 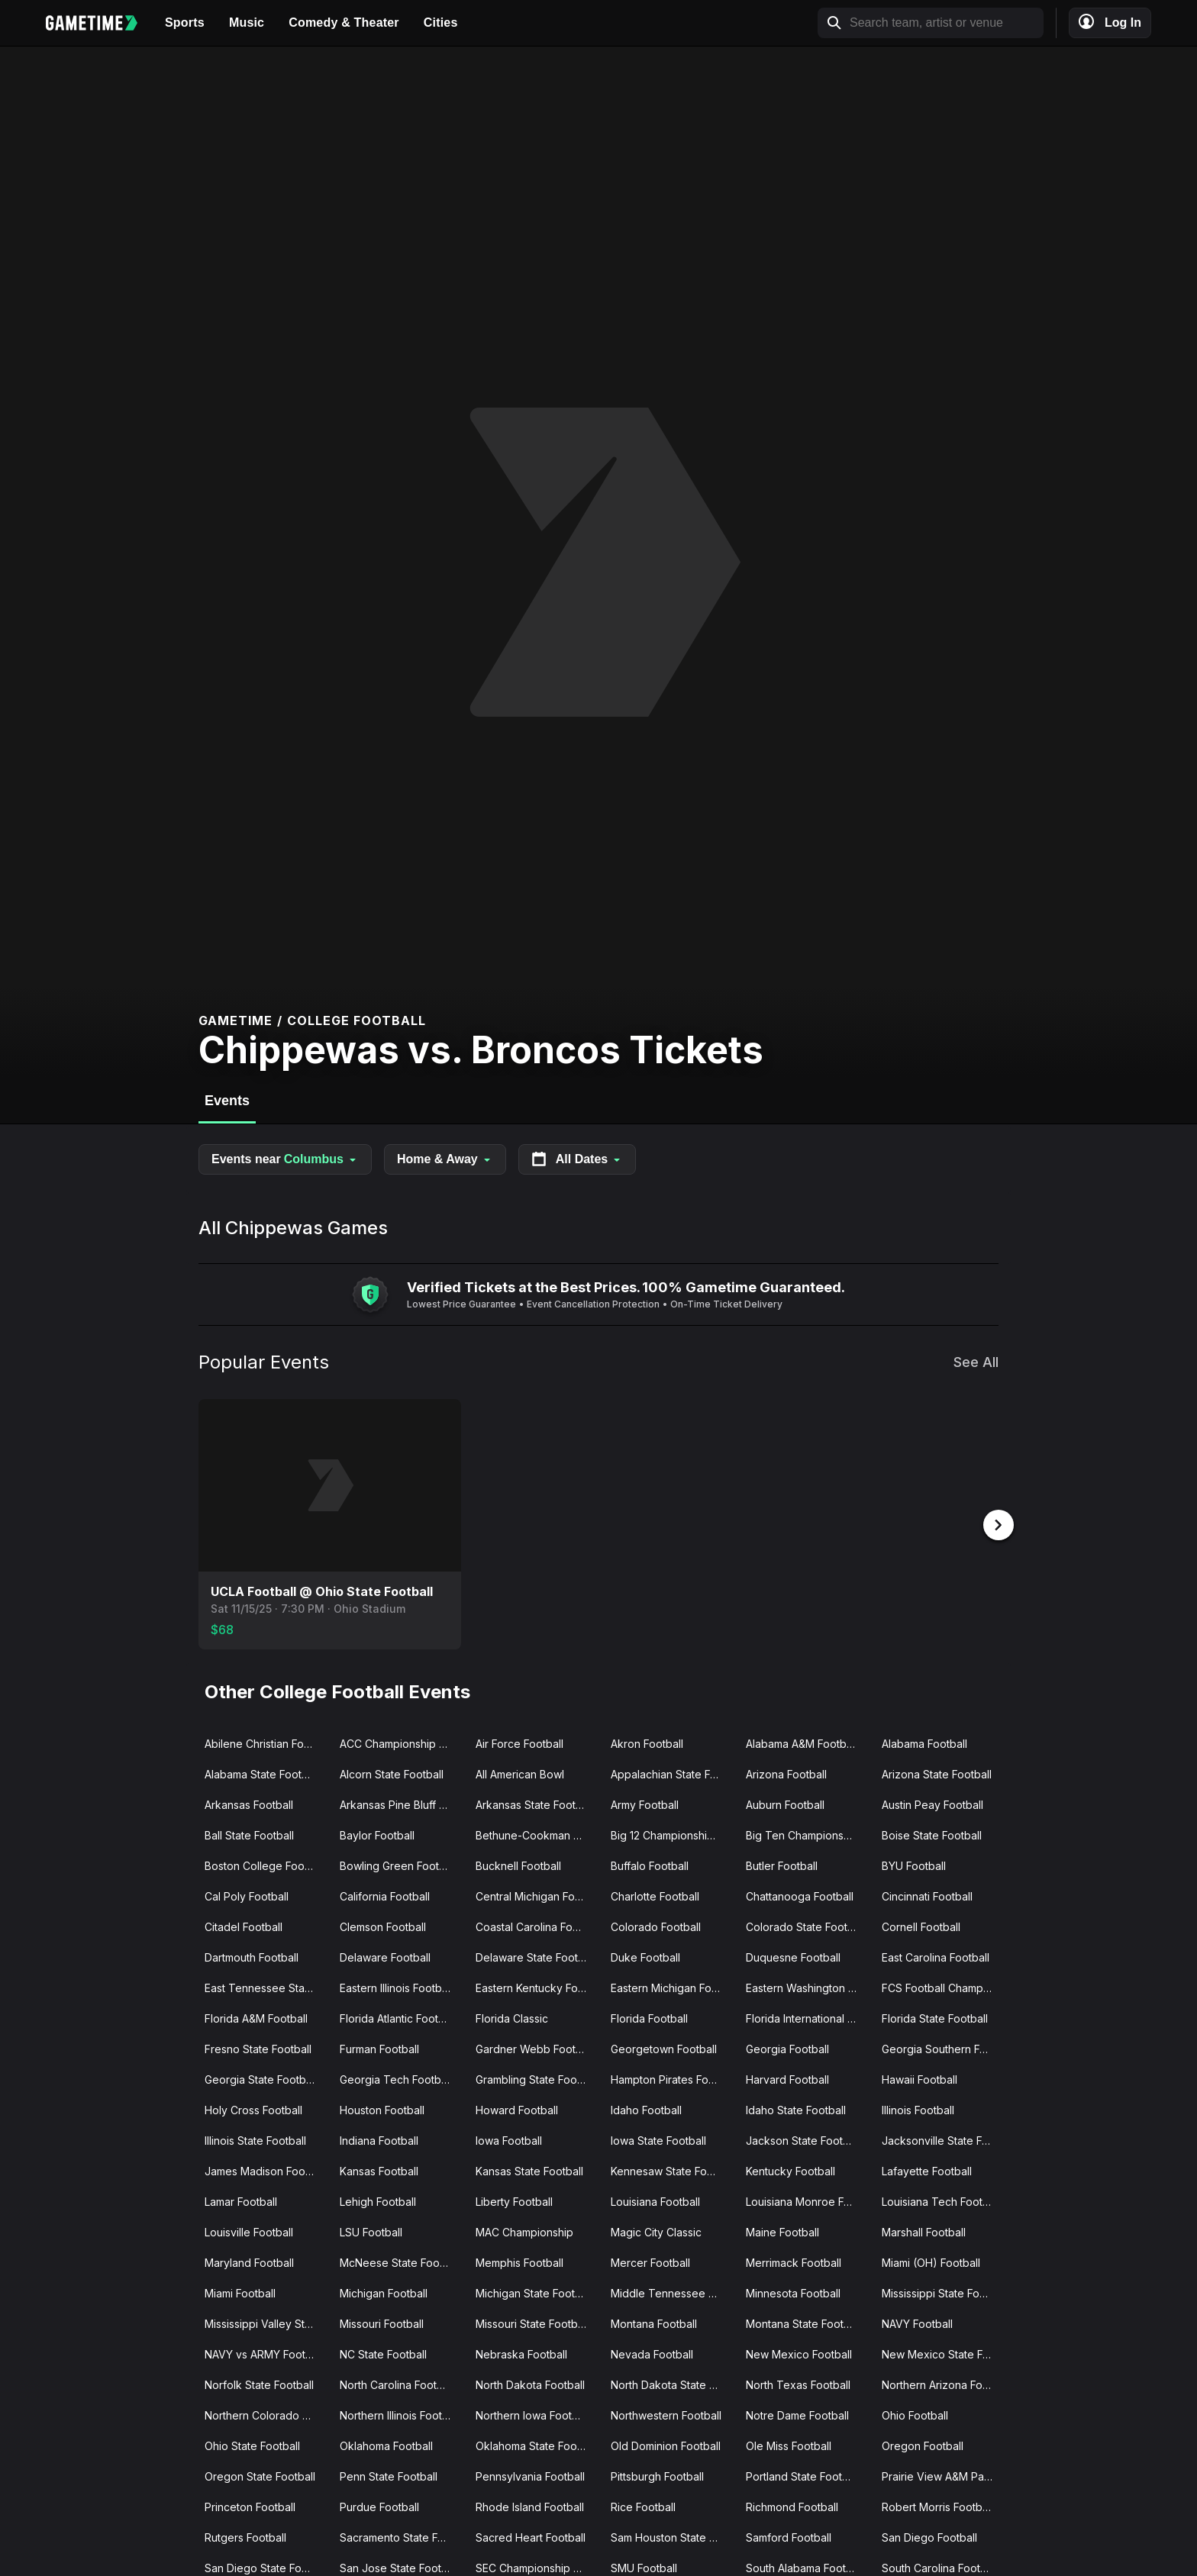 I want to click on Kennesaw State Football, so click(x=672, y=2169).